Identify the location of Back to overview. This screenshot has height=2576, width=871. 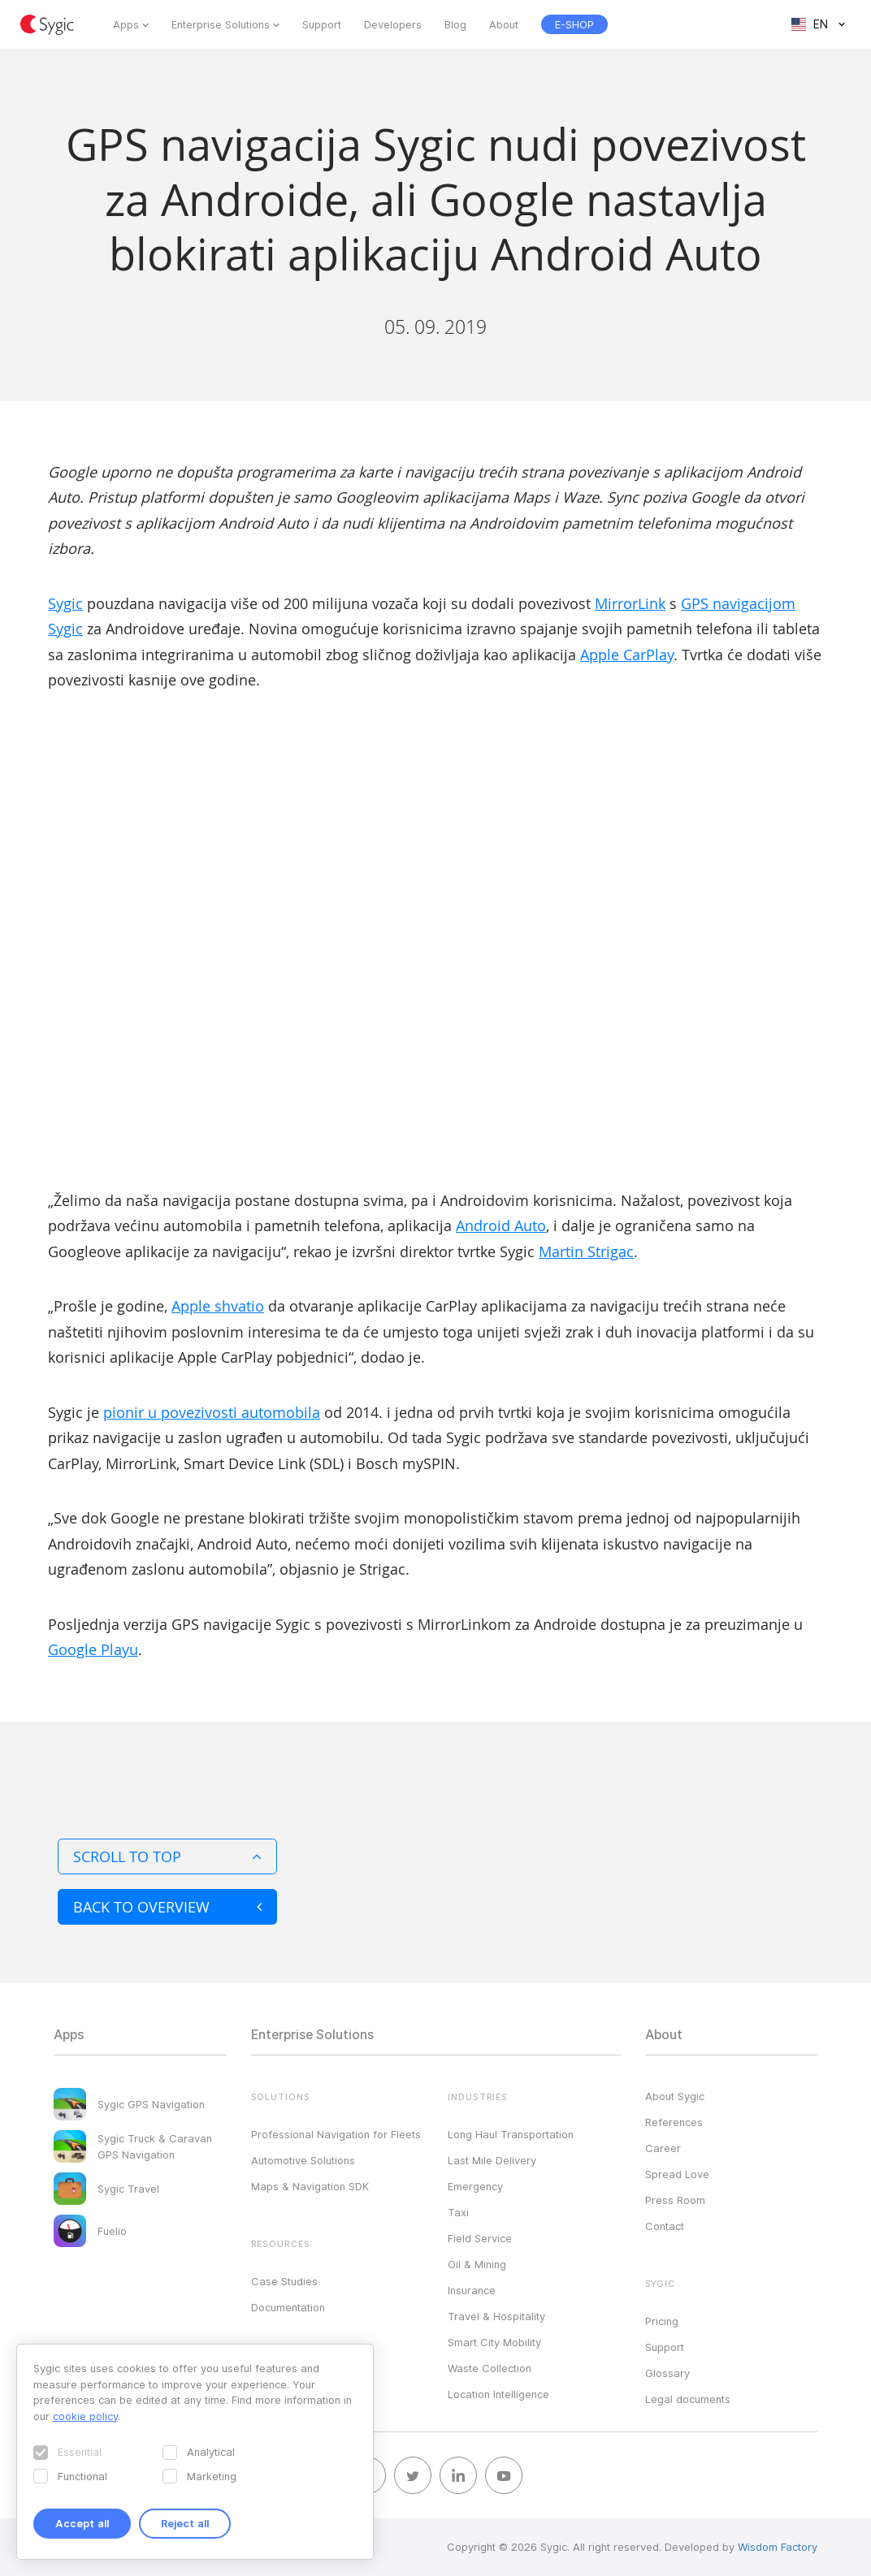
(167, 1907).